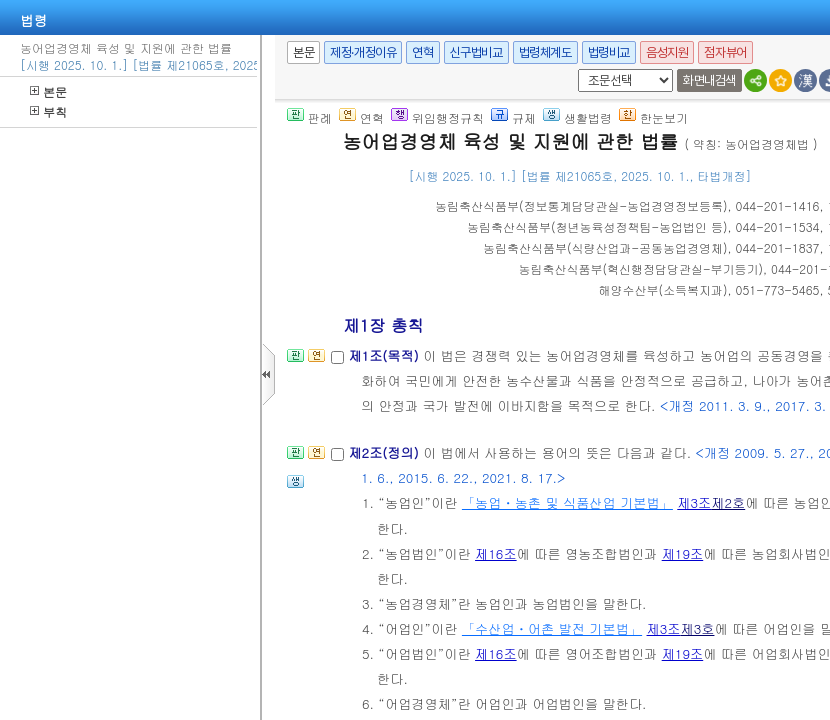  Describe the element at coordinates (694, 502) in the screenshot. I see `제3조` at that location.